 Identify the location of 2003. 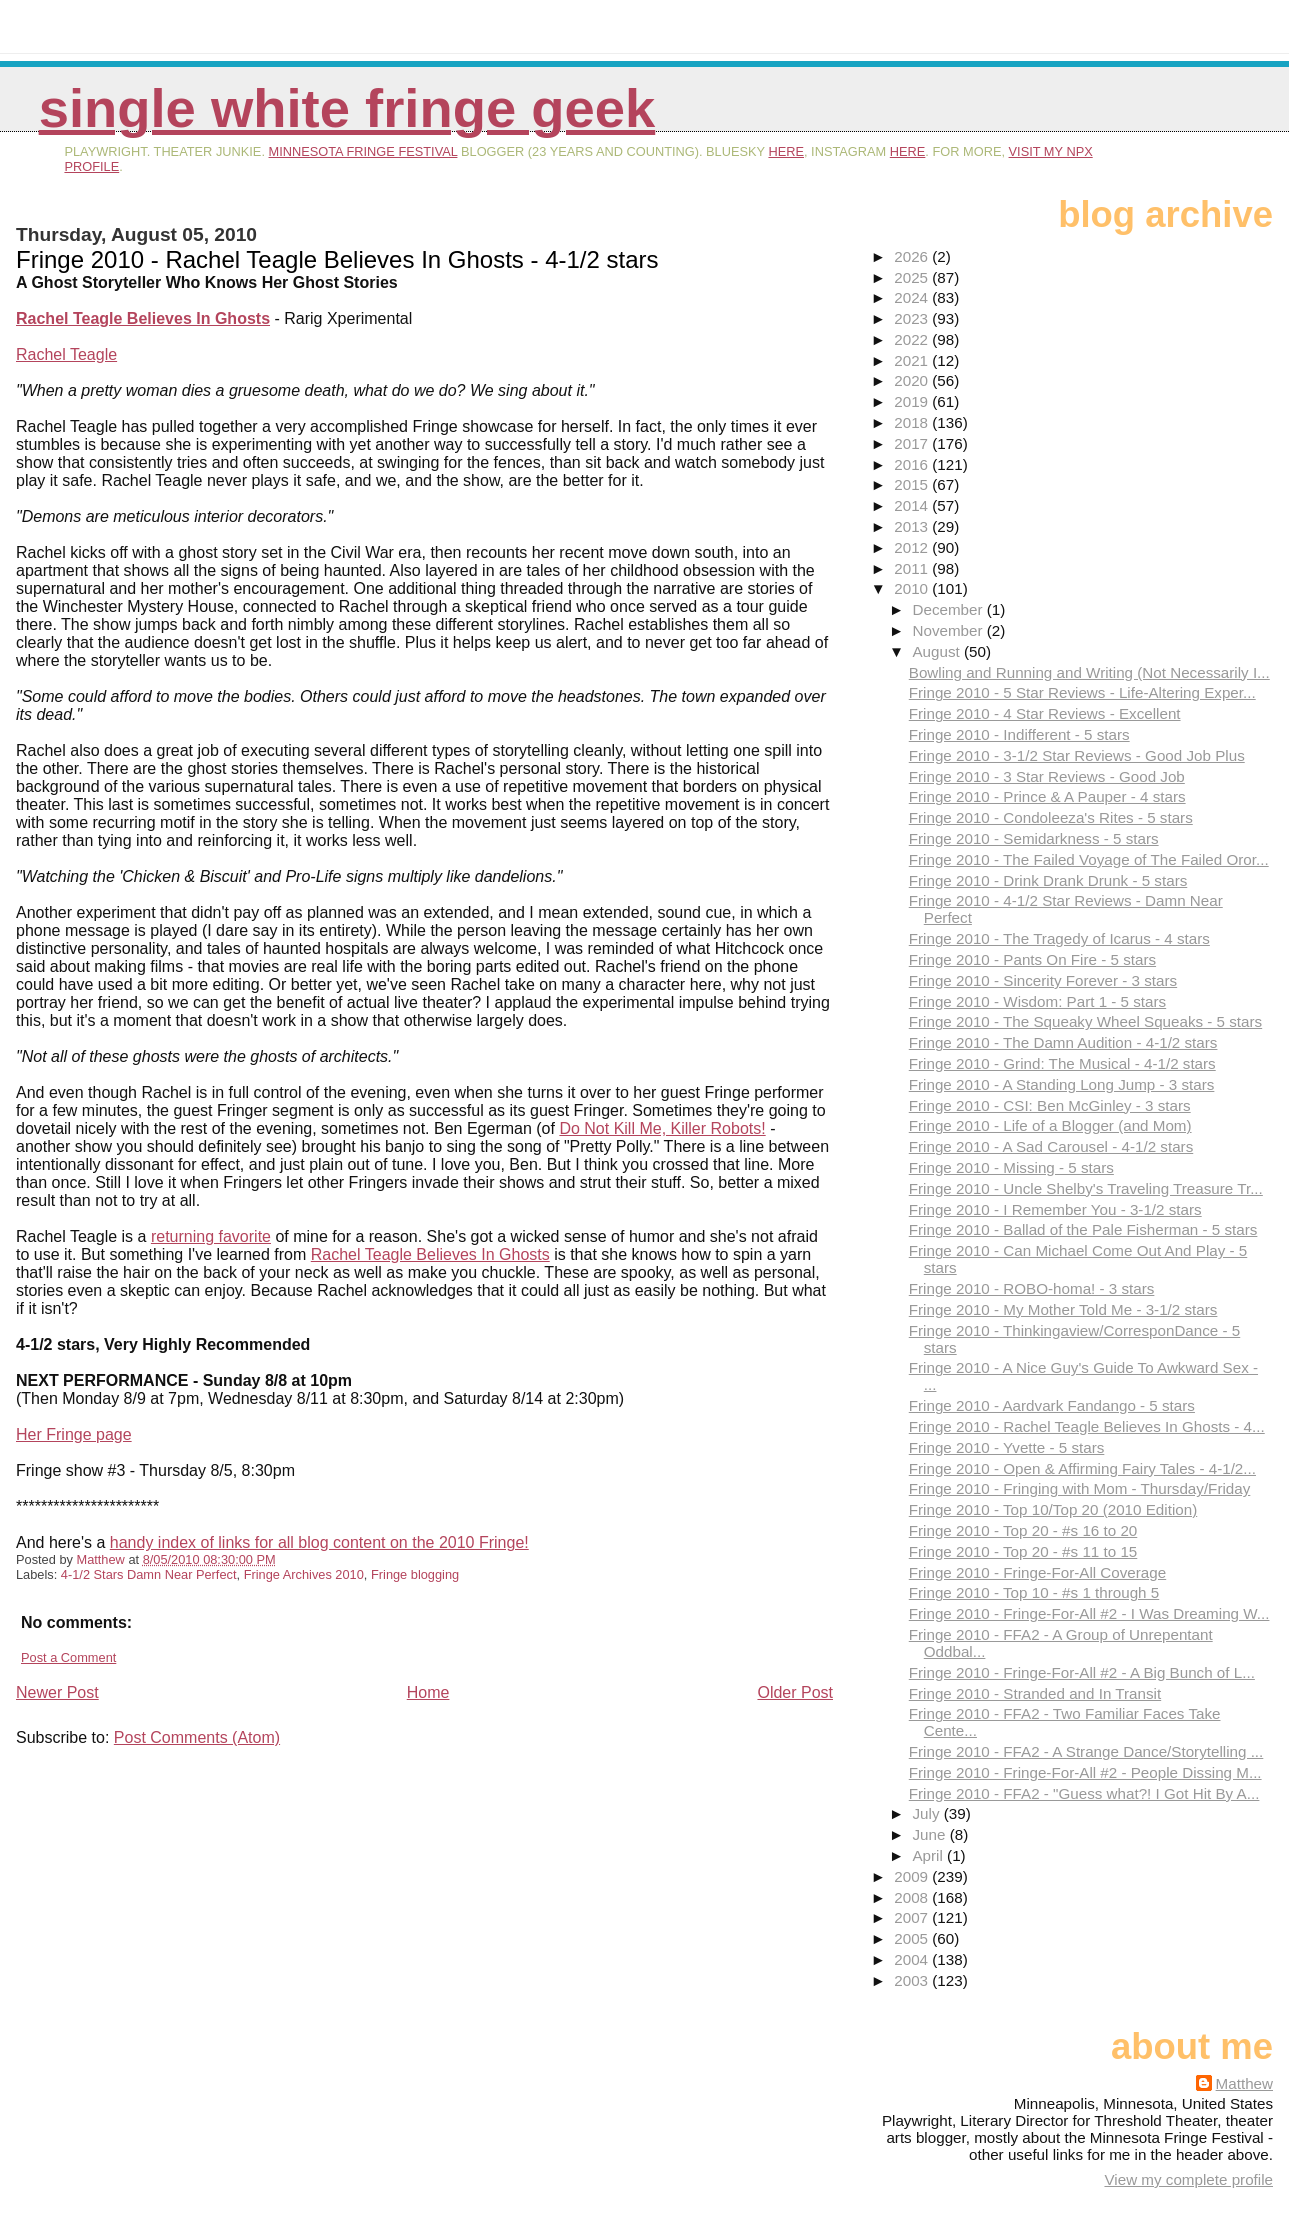
(913, 1980).